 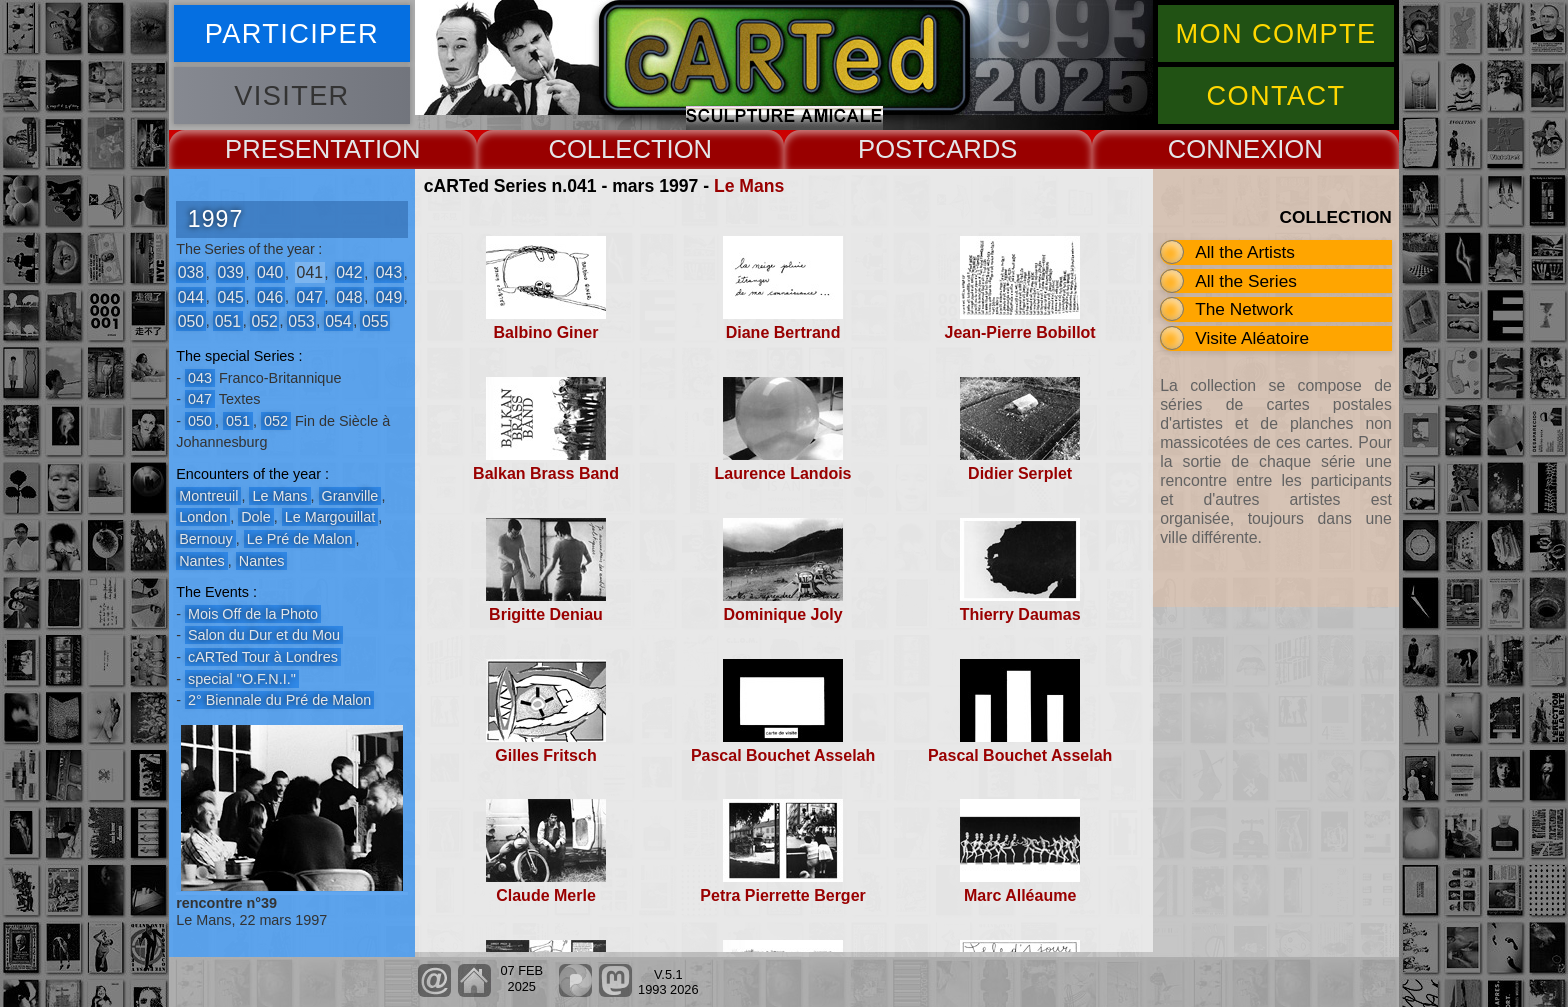 I want to click on CONNEX, so click(x=1223, y=149).